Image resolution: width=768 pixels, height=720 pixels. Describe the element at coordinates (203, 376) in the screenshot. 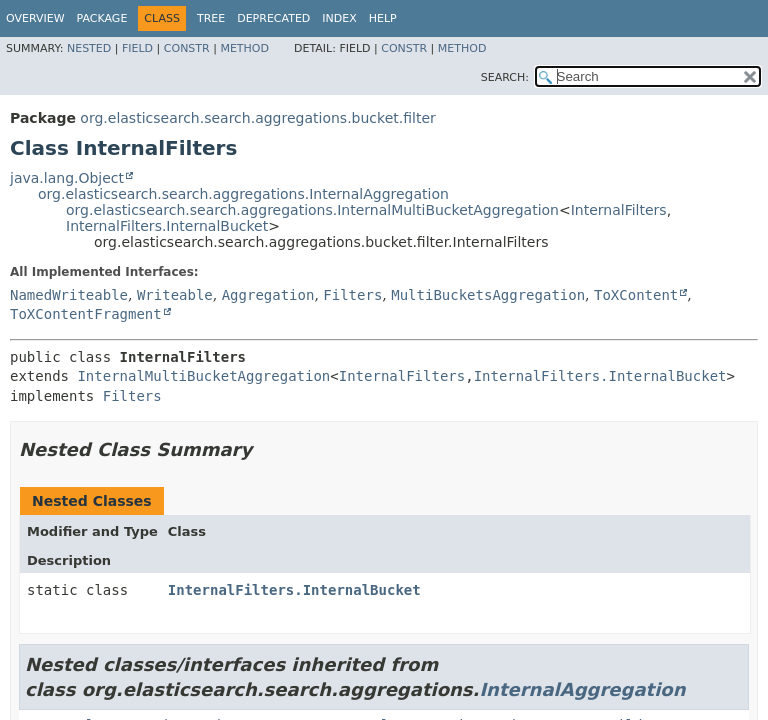

I see `InternalMultiBucketAggregation` at that location.